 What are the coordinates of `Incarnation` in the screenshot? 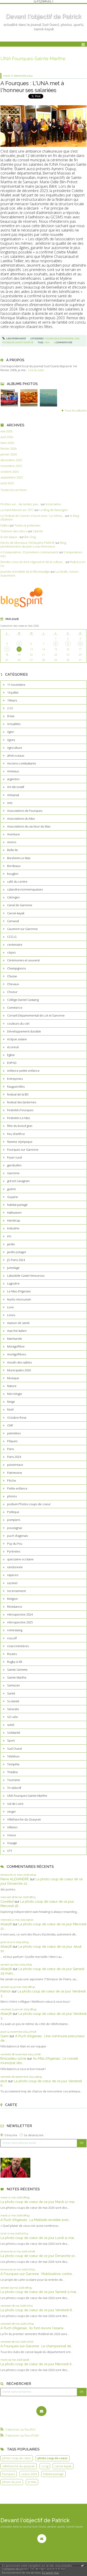 It's located at (53, 504).